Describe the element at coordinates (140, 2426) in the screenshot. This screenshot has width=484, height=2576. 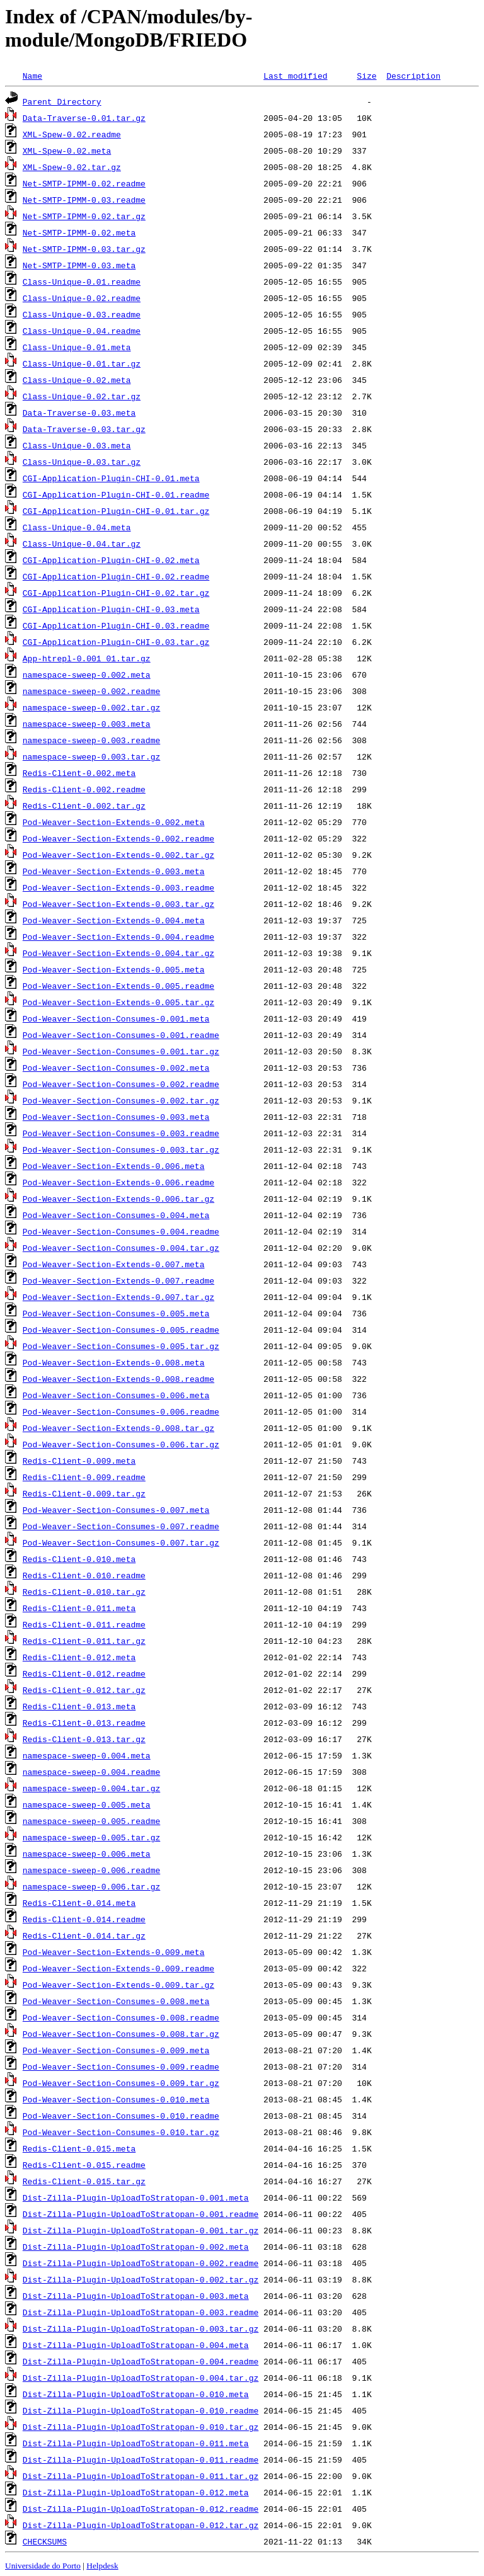
I see `Dist-Zilla-Plugin-UploadToStratopan-0.010.tar.gz` at that location.